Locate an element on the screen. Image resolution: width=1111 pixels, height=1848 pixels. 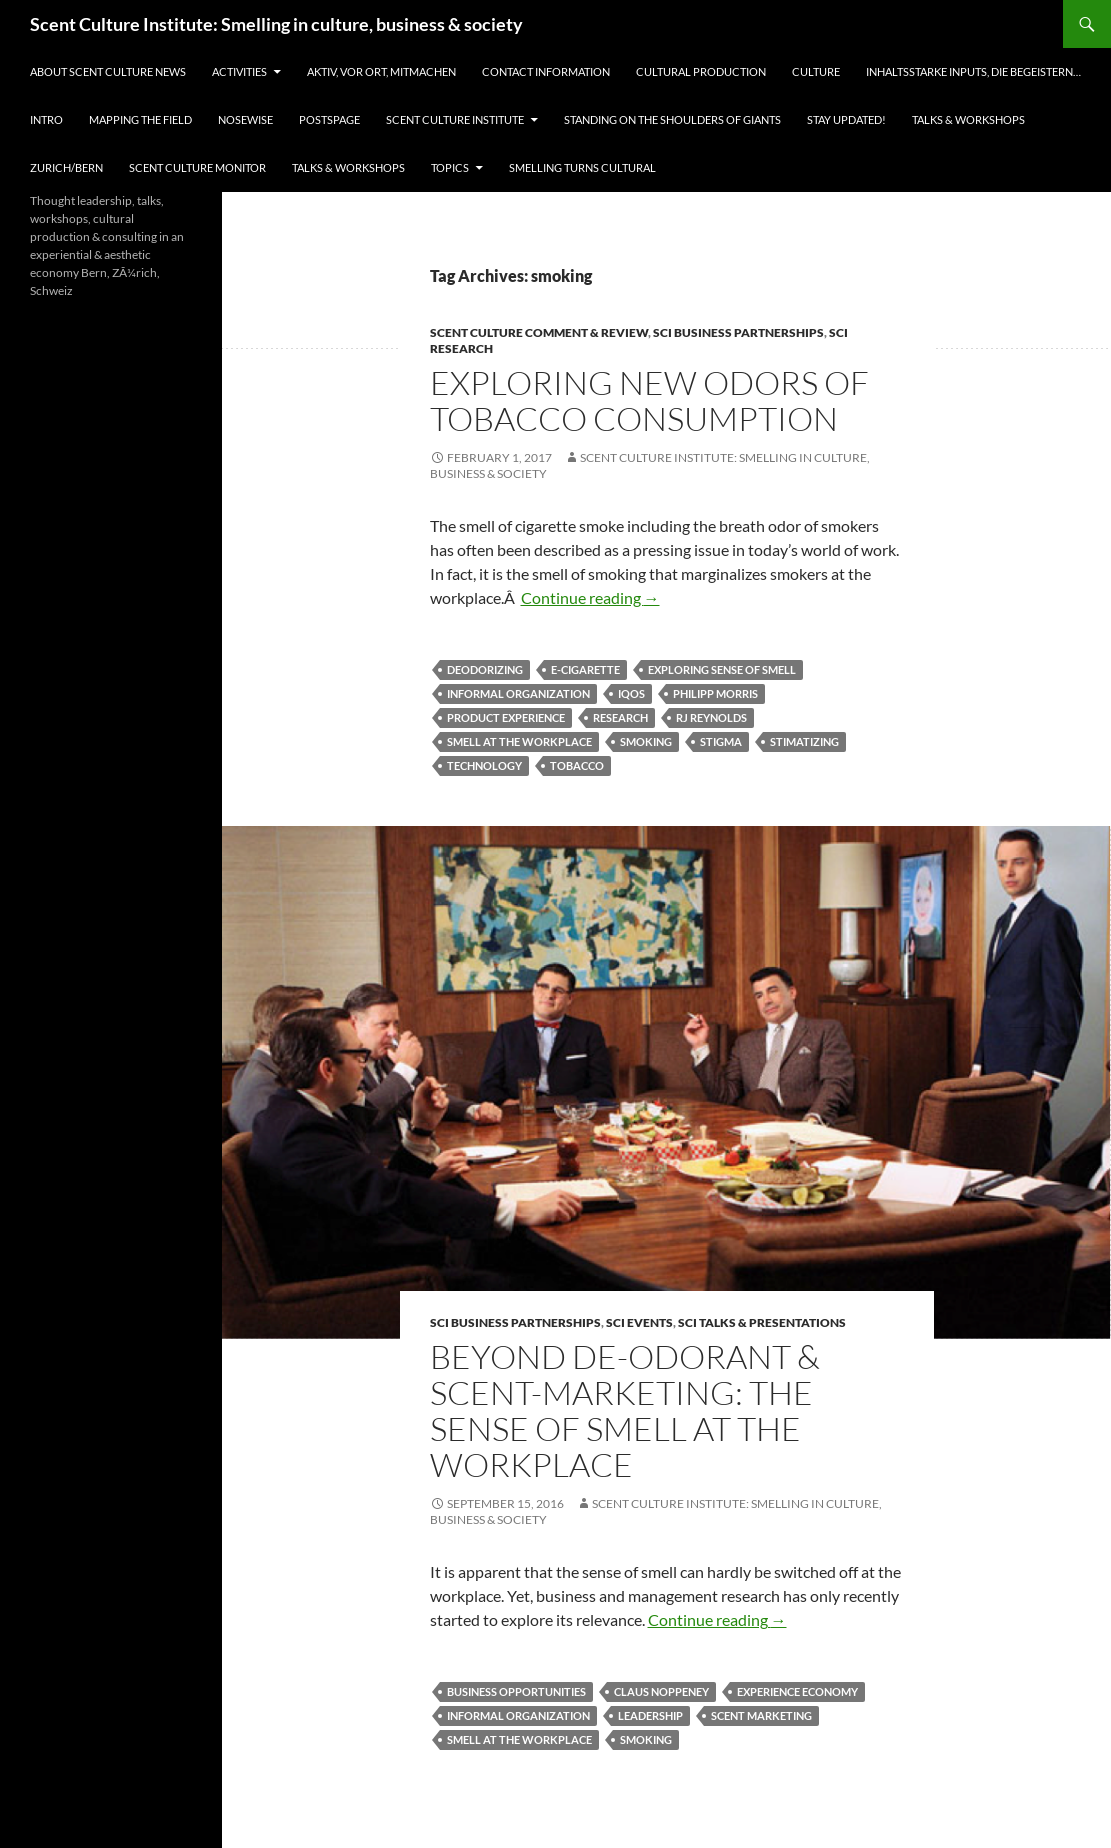
Scent Culture Monitor is located at coordinates (197, 167).